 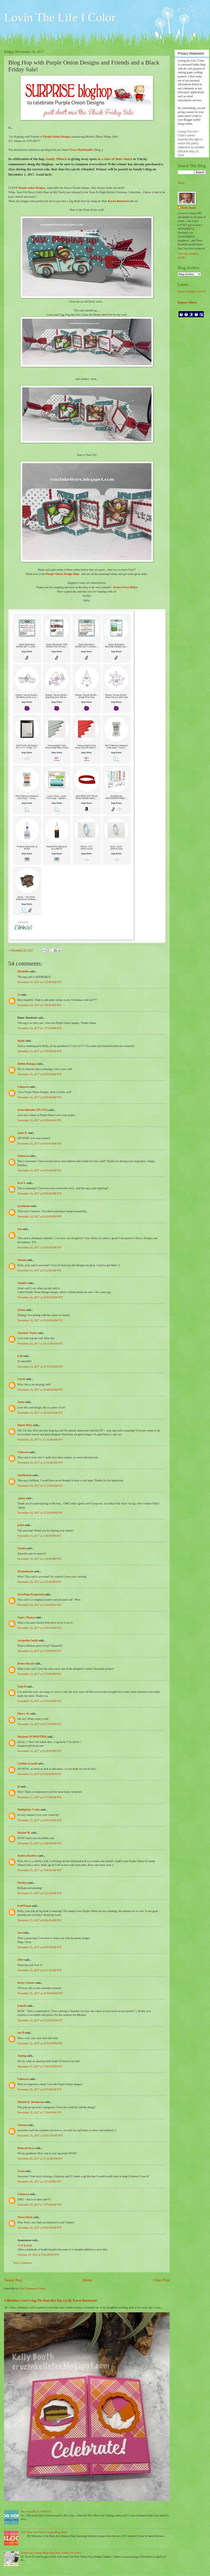 I want to click on Nixens Birthday Card 10, so click(x=192, y=291).